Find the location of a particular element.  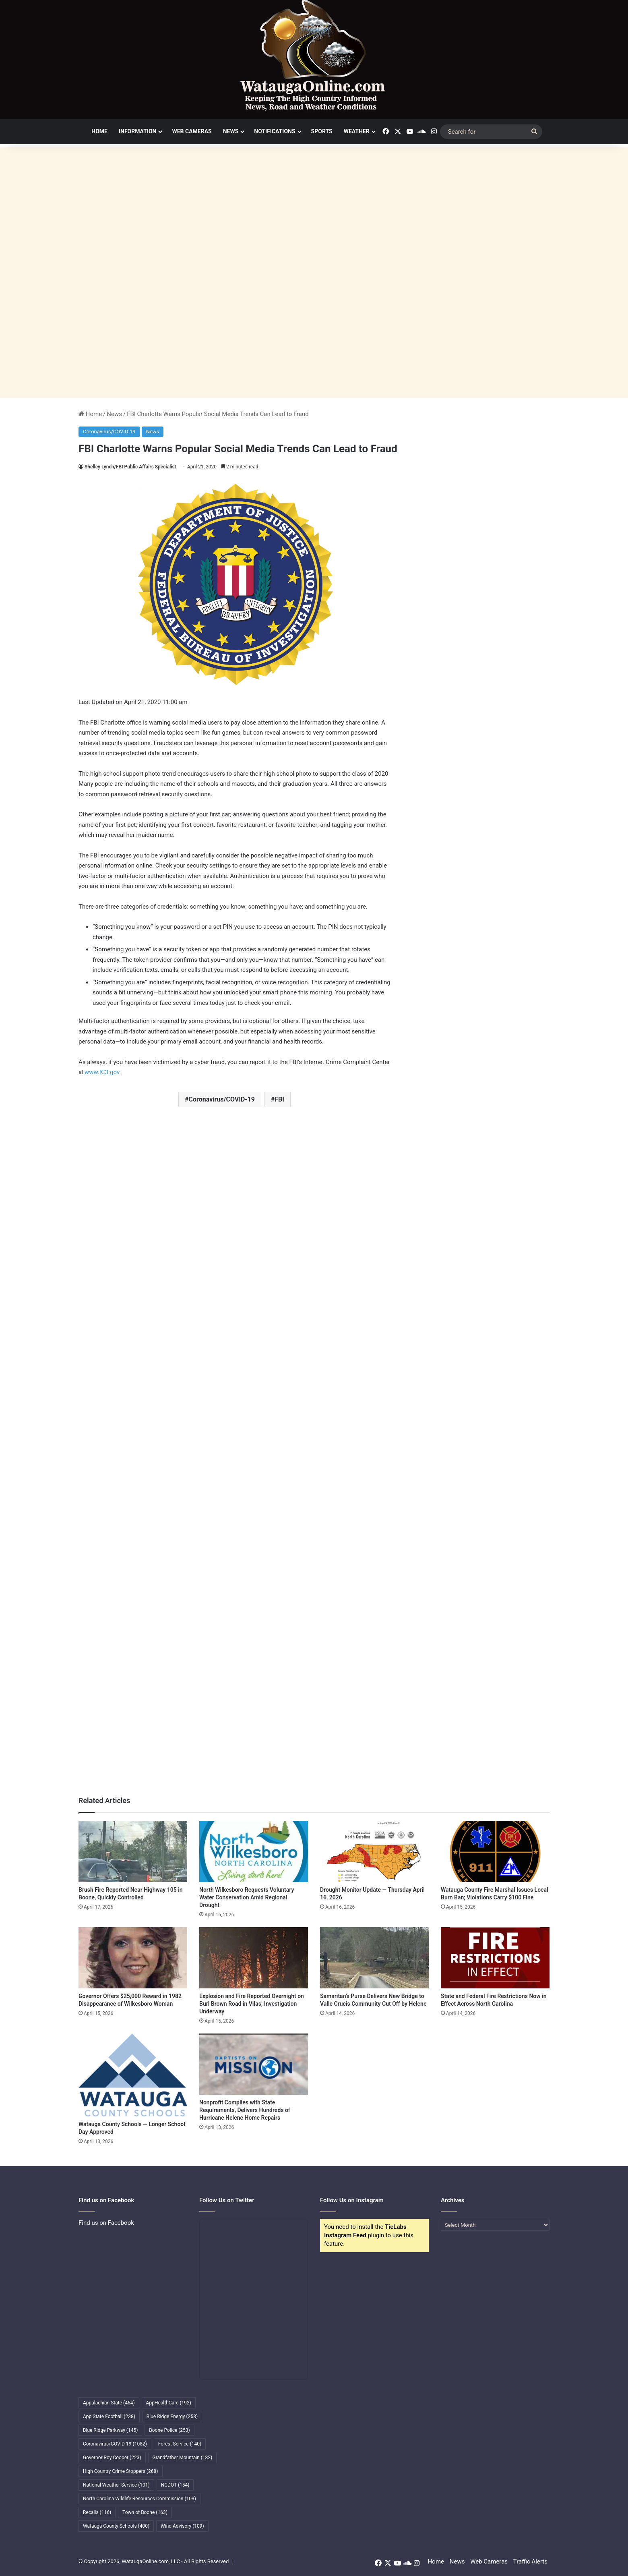

FBI is located at coordinates (279, 1099).